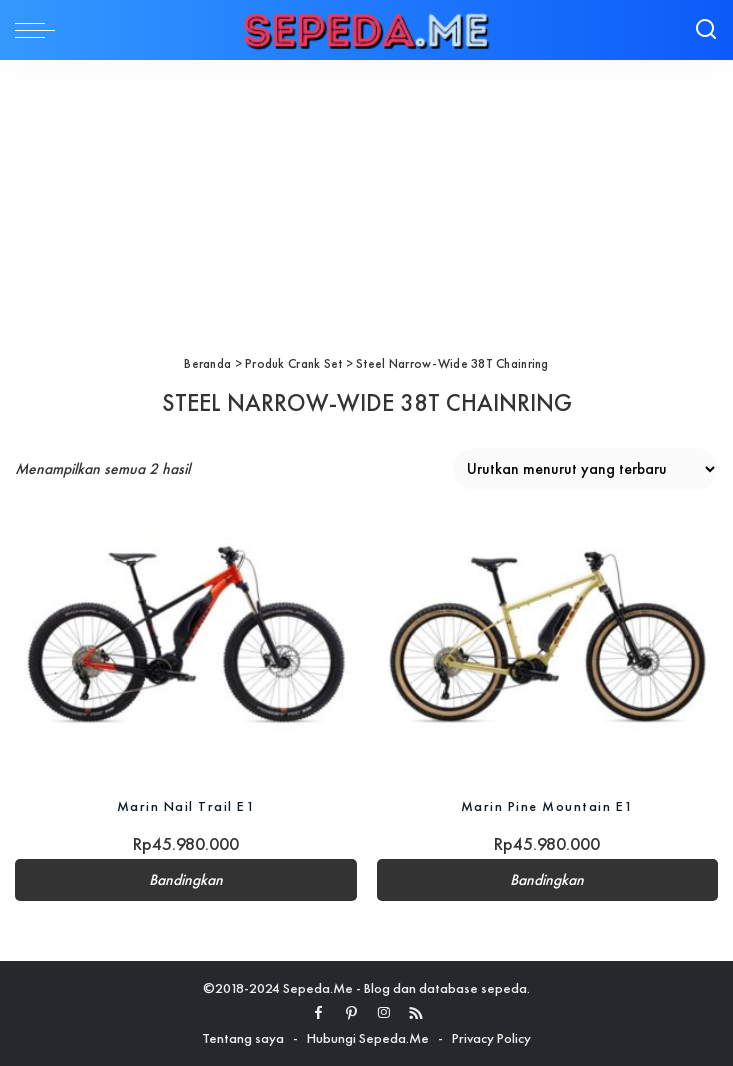 Image resolution: width=733 pixels, height=1066 pixels. What do you see at coordinates (207, 363) in the screenshot?
I see `Beranda` at bounding box center [207, 363].